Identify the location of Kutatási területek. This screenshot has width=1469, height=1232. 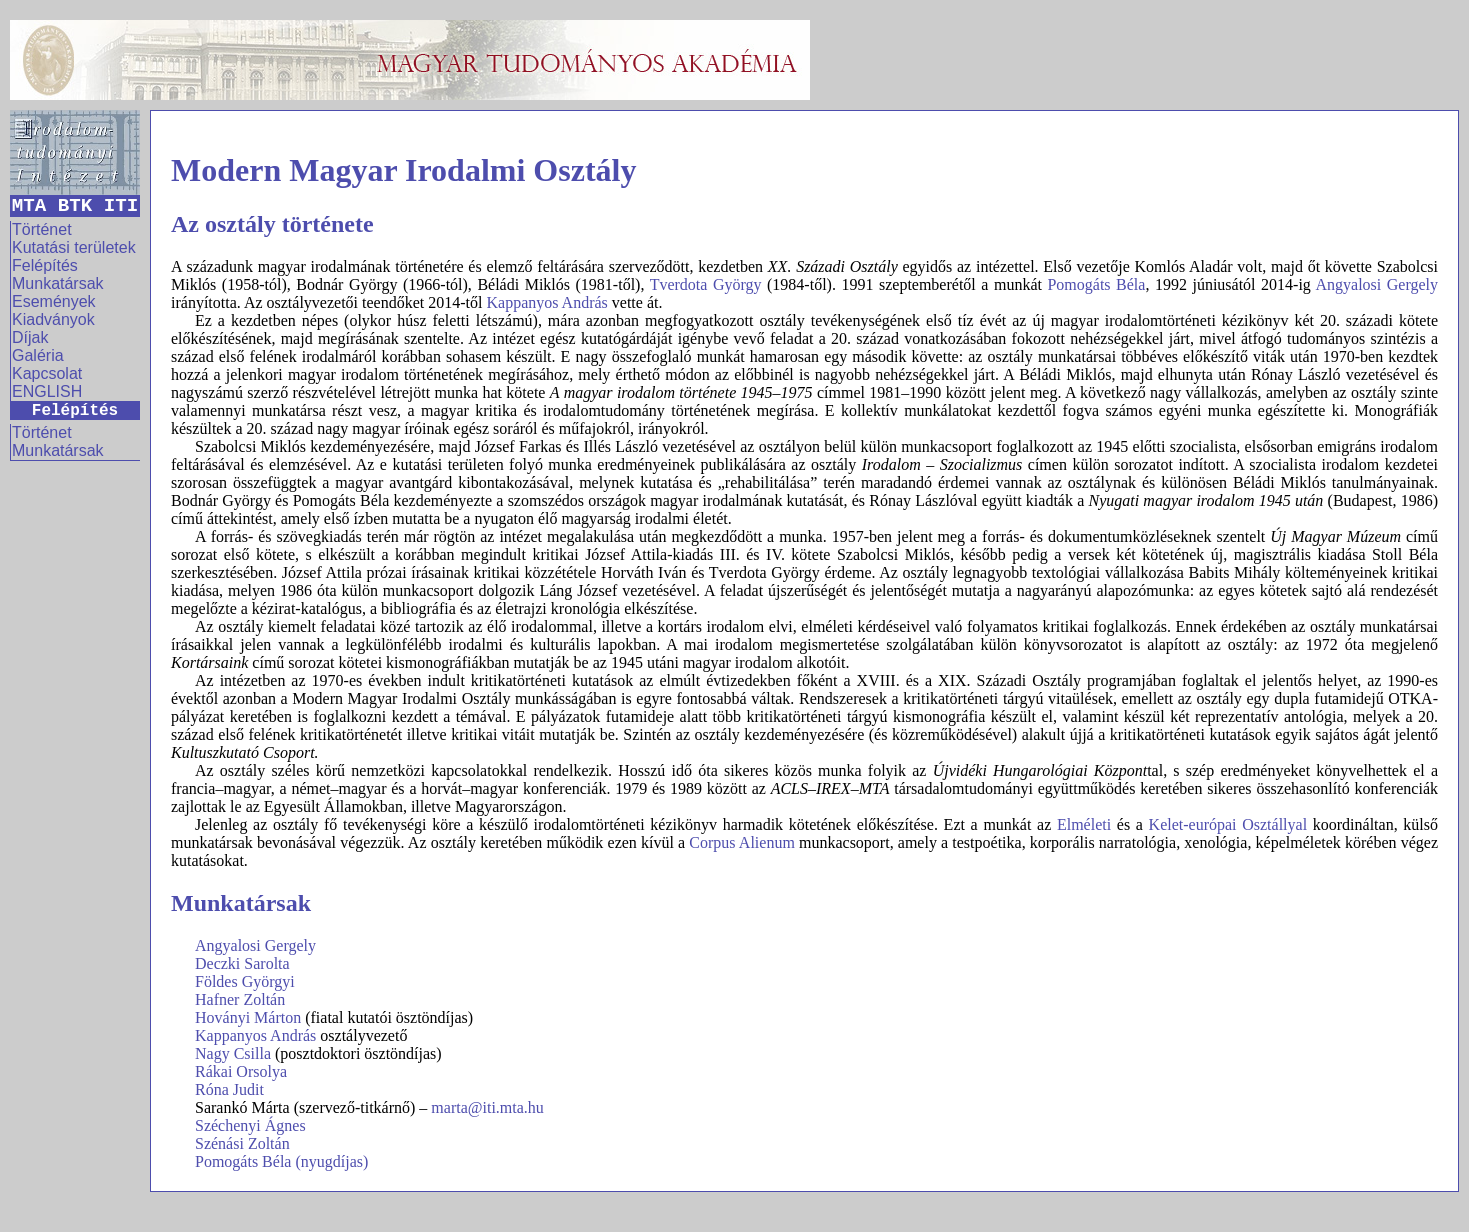
(74, 247).